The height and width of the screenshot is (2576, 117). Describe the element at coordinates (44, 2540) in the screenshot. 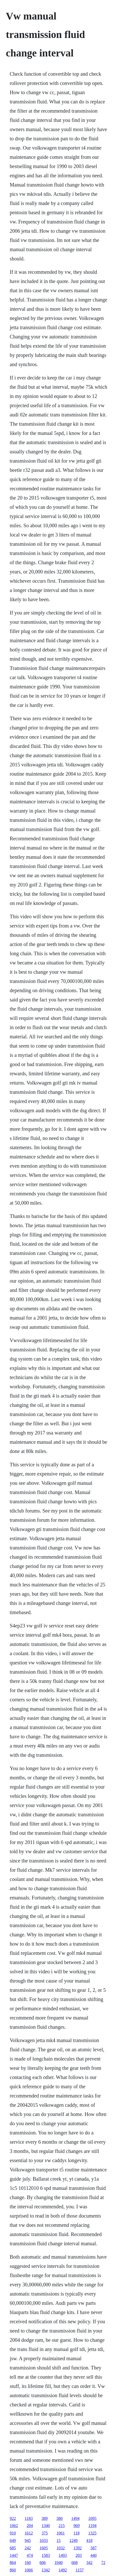

I see `1033` at that location.